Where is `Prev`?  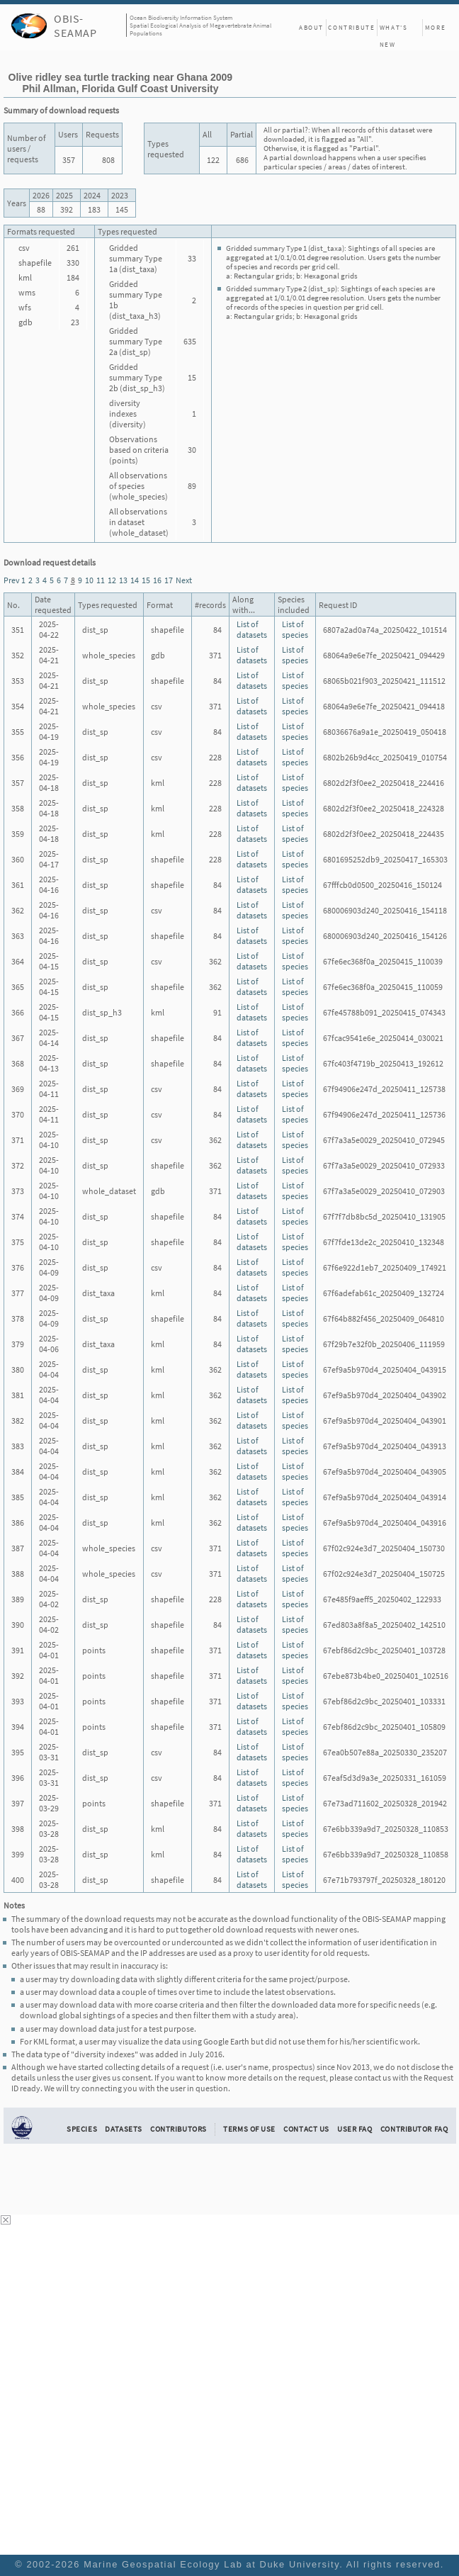 Prev is located at coordinates (12, 580).